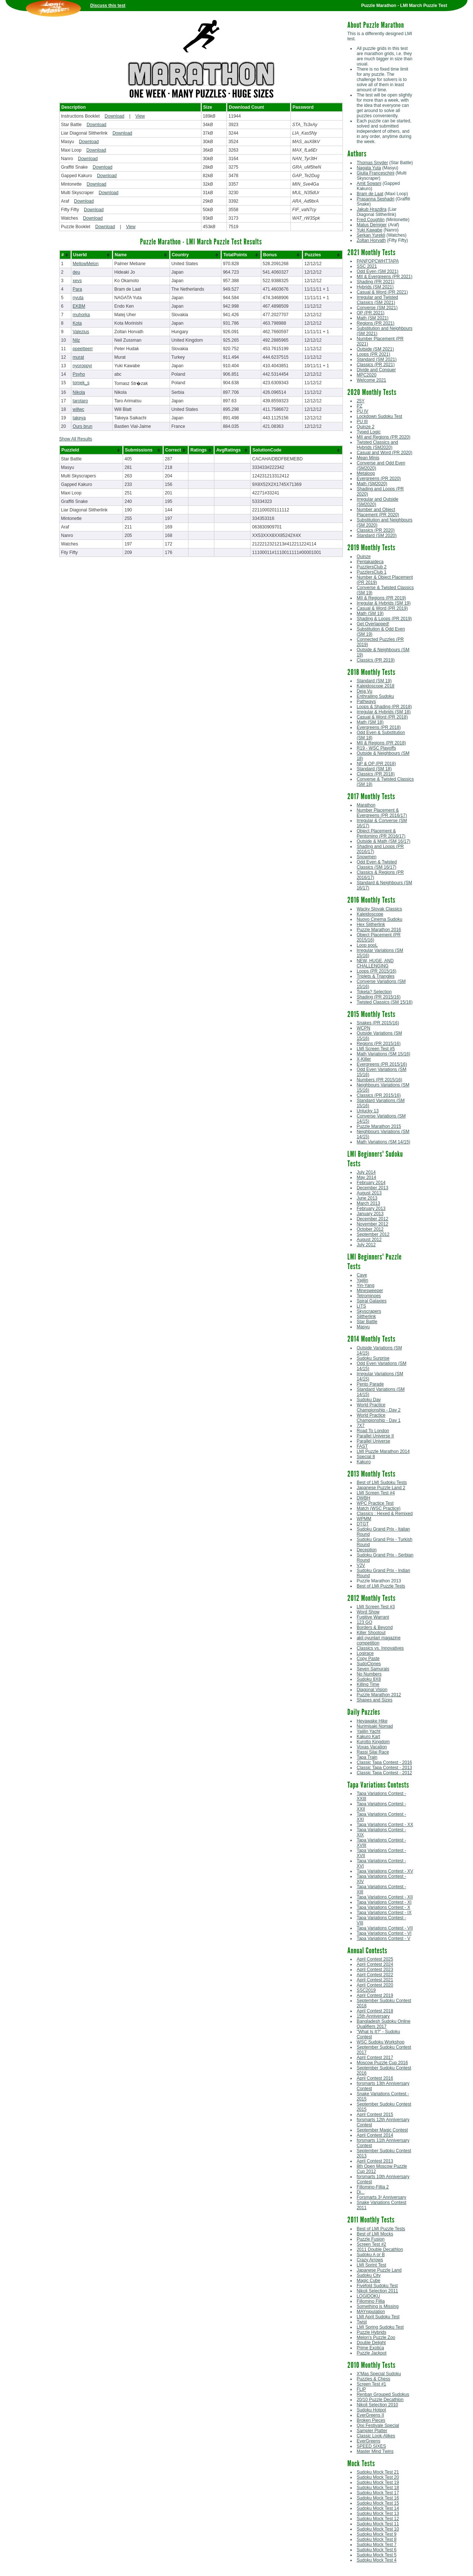 This screenshot has width=473, height=2576. Describe the element at coordinates (368, 1658) in the screenshot. I see `Copy Paste` at that location.